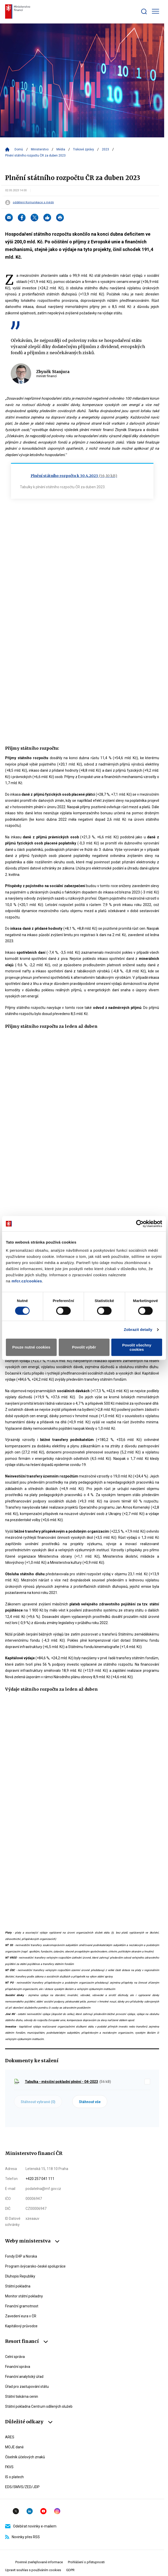 This screenshot has width=168, height=2576. I want to click on mfcr.cz/cookies, so click(26, 1281).